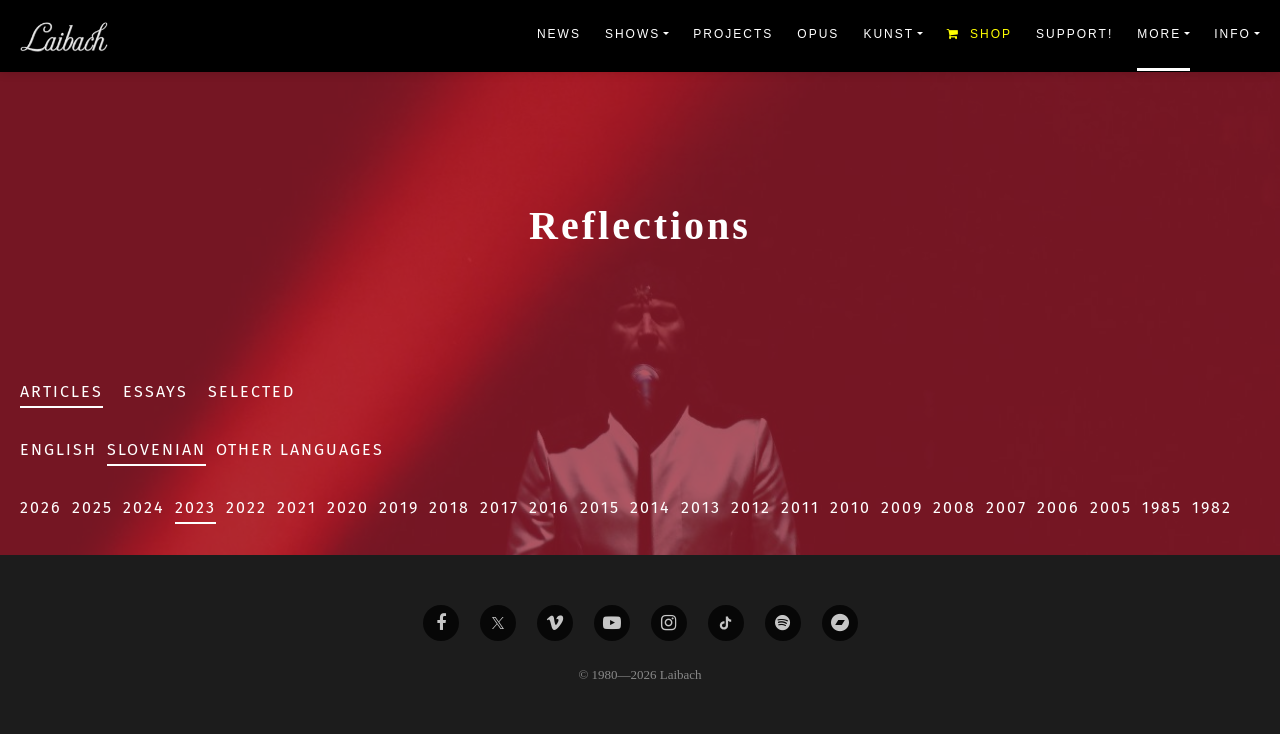 Image resolution: width=1280 pixels, height=734 pixels. I want to click on English, so click(58, 449).